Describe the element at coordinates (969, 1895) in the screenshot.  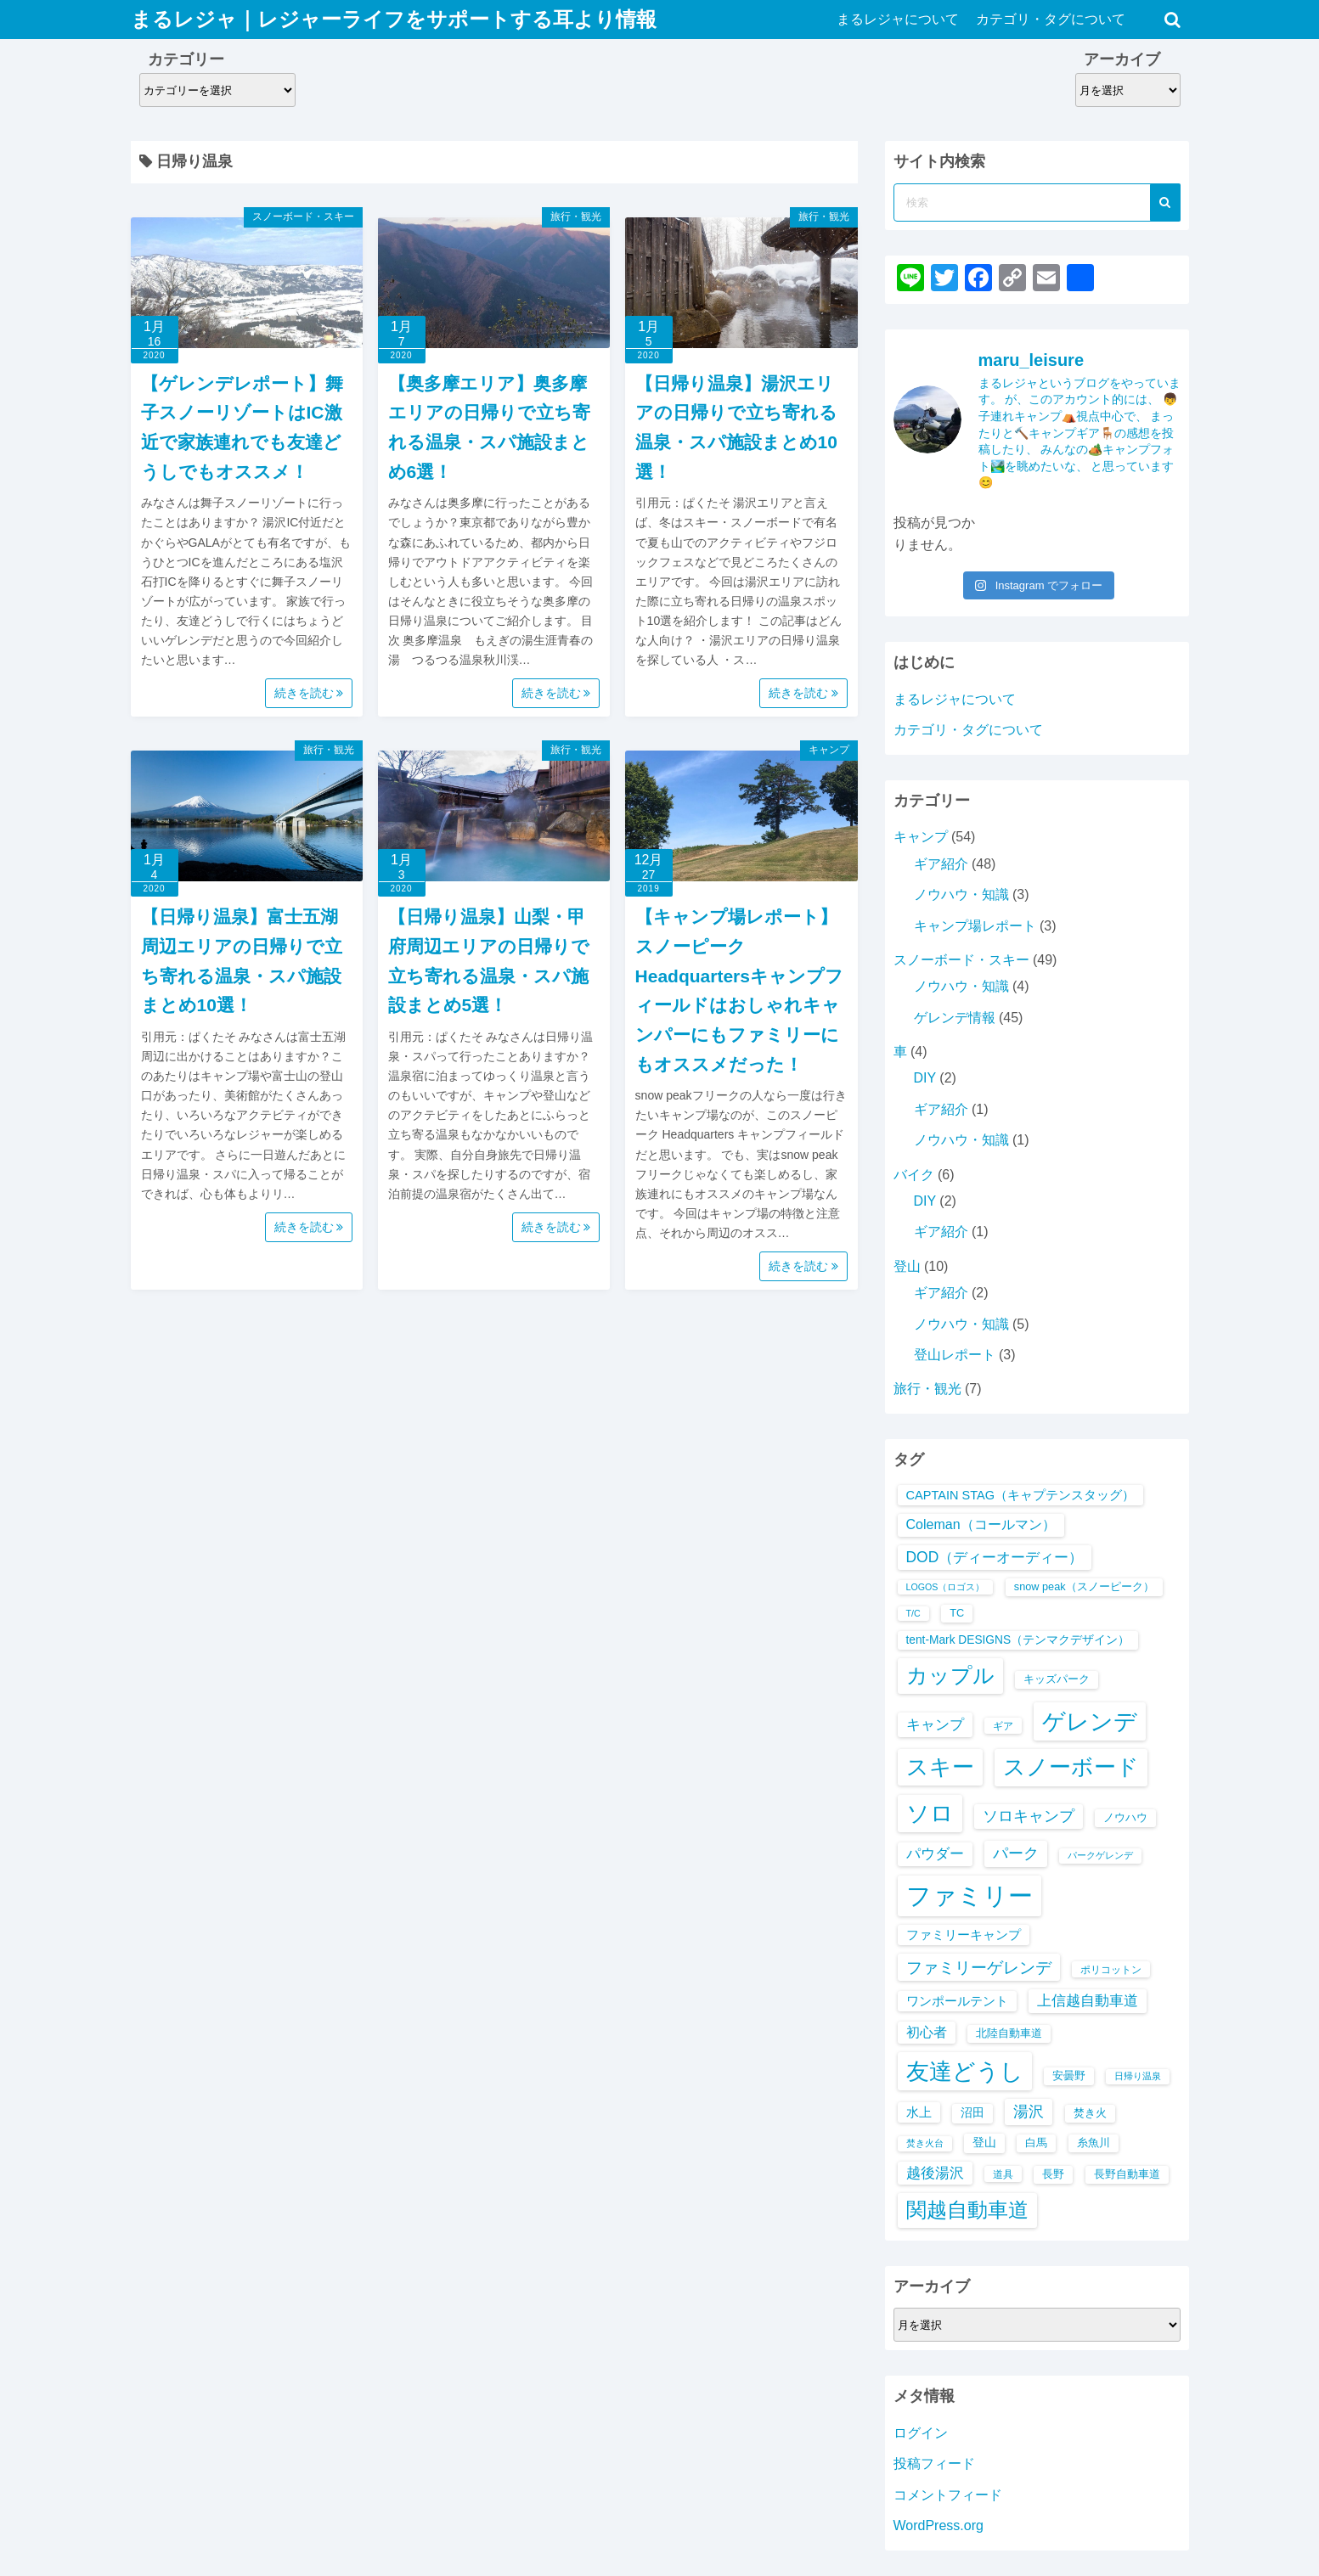
I see `ファミリー [ファミリー (56個の項目)]` at that location.